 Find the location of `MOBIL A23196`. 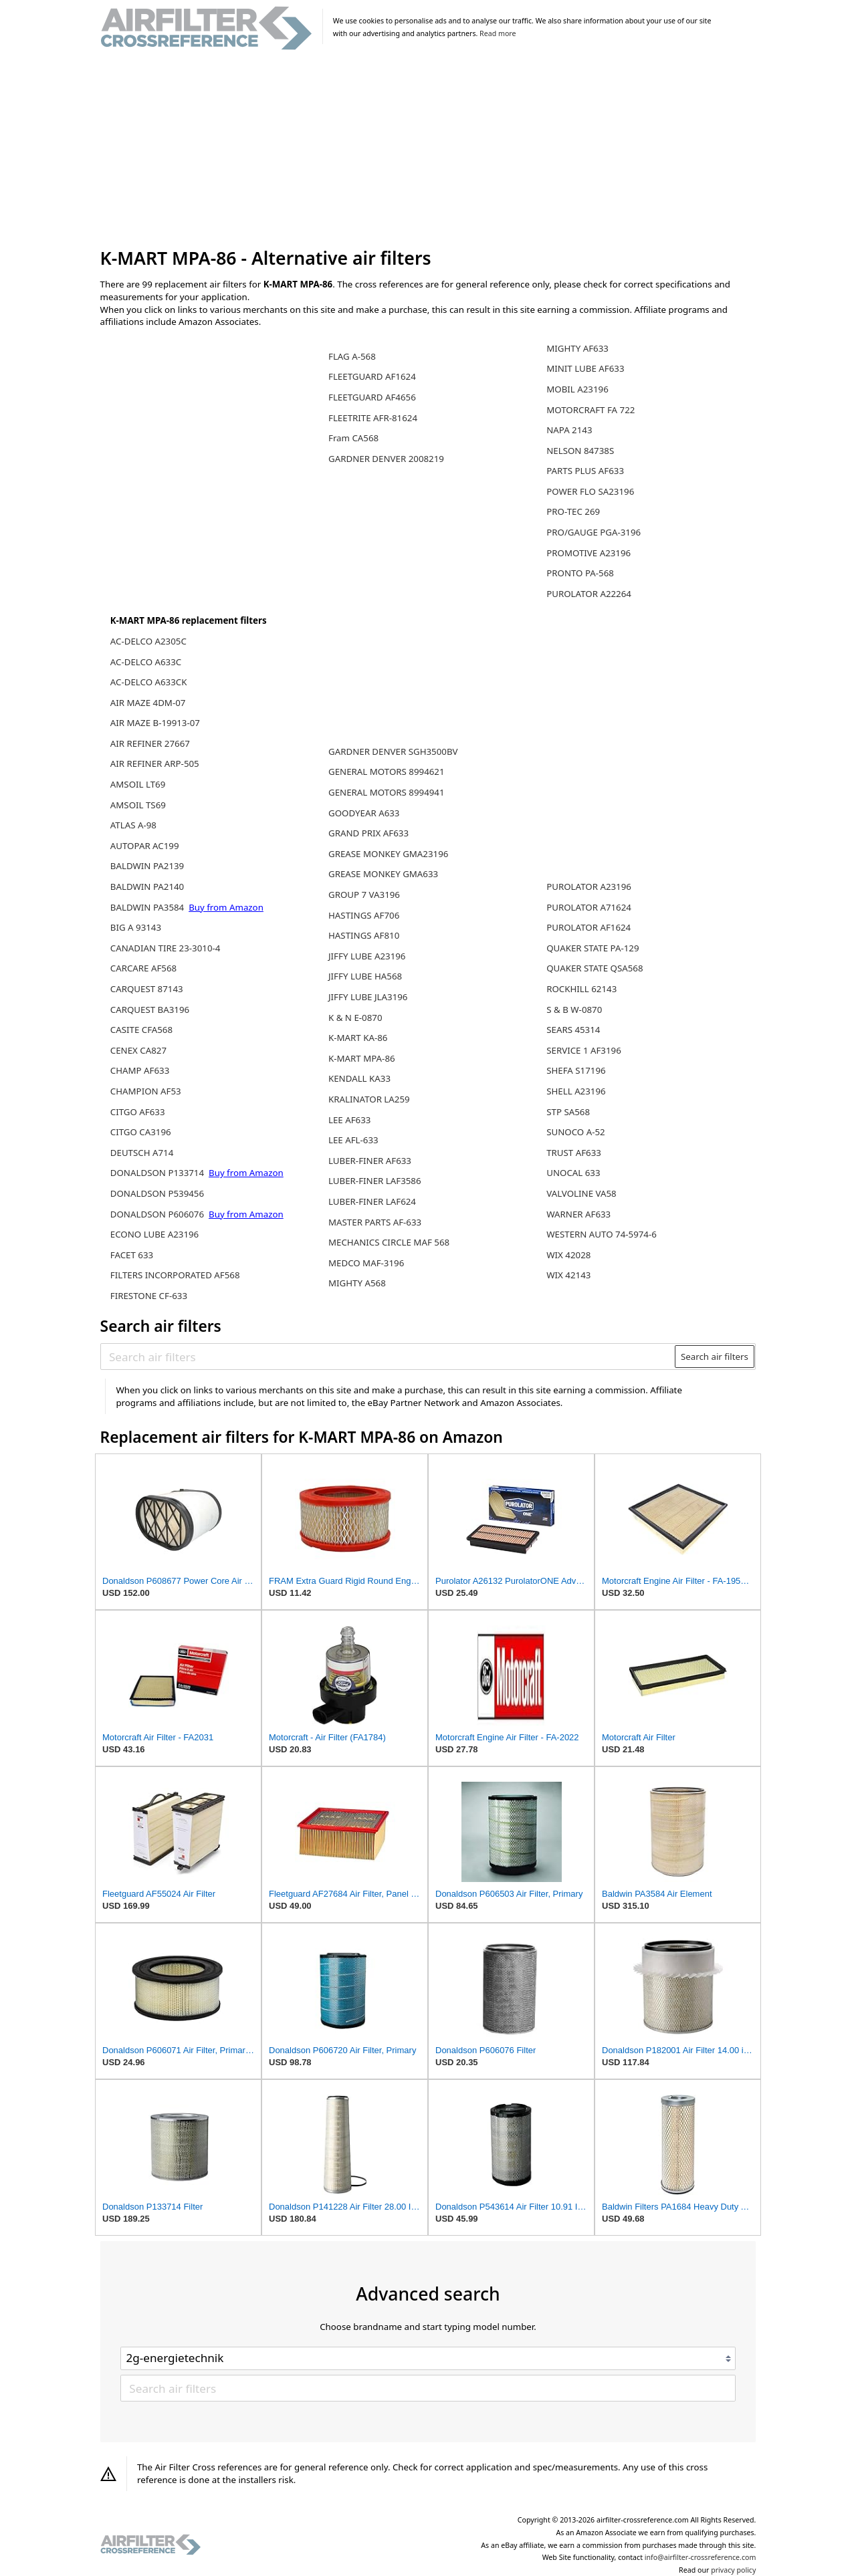

MOBIL A23196 is located at coordinates (577, 389).